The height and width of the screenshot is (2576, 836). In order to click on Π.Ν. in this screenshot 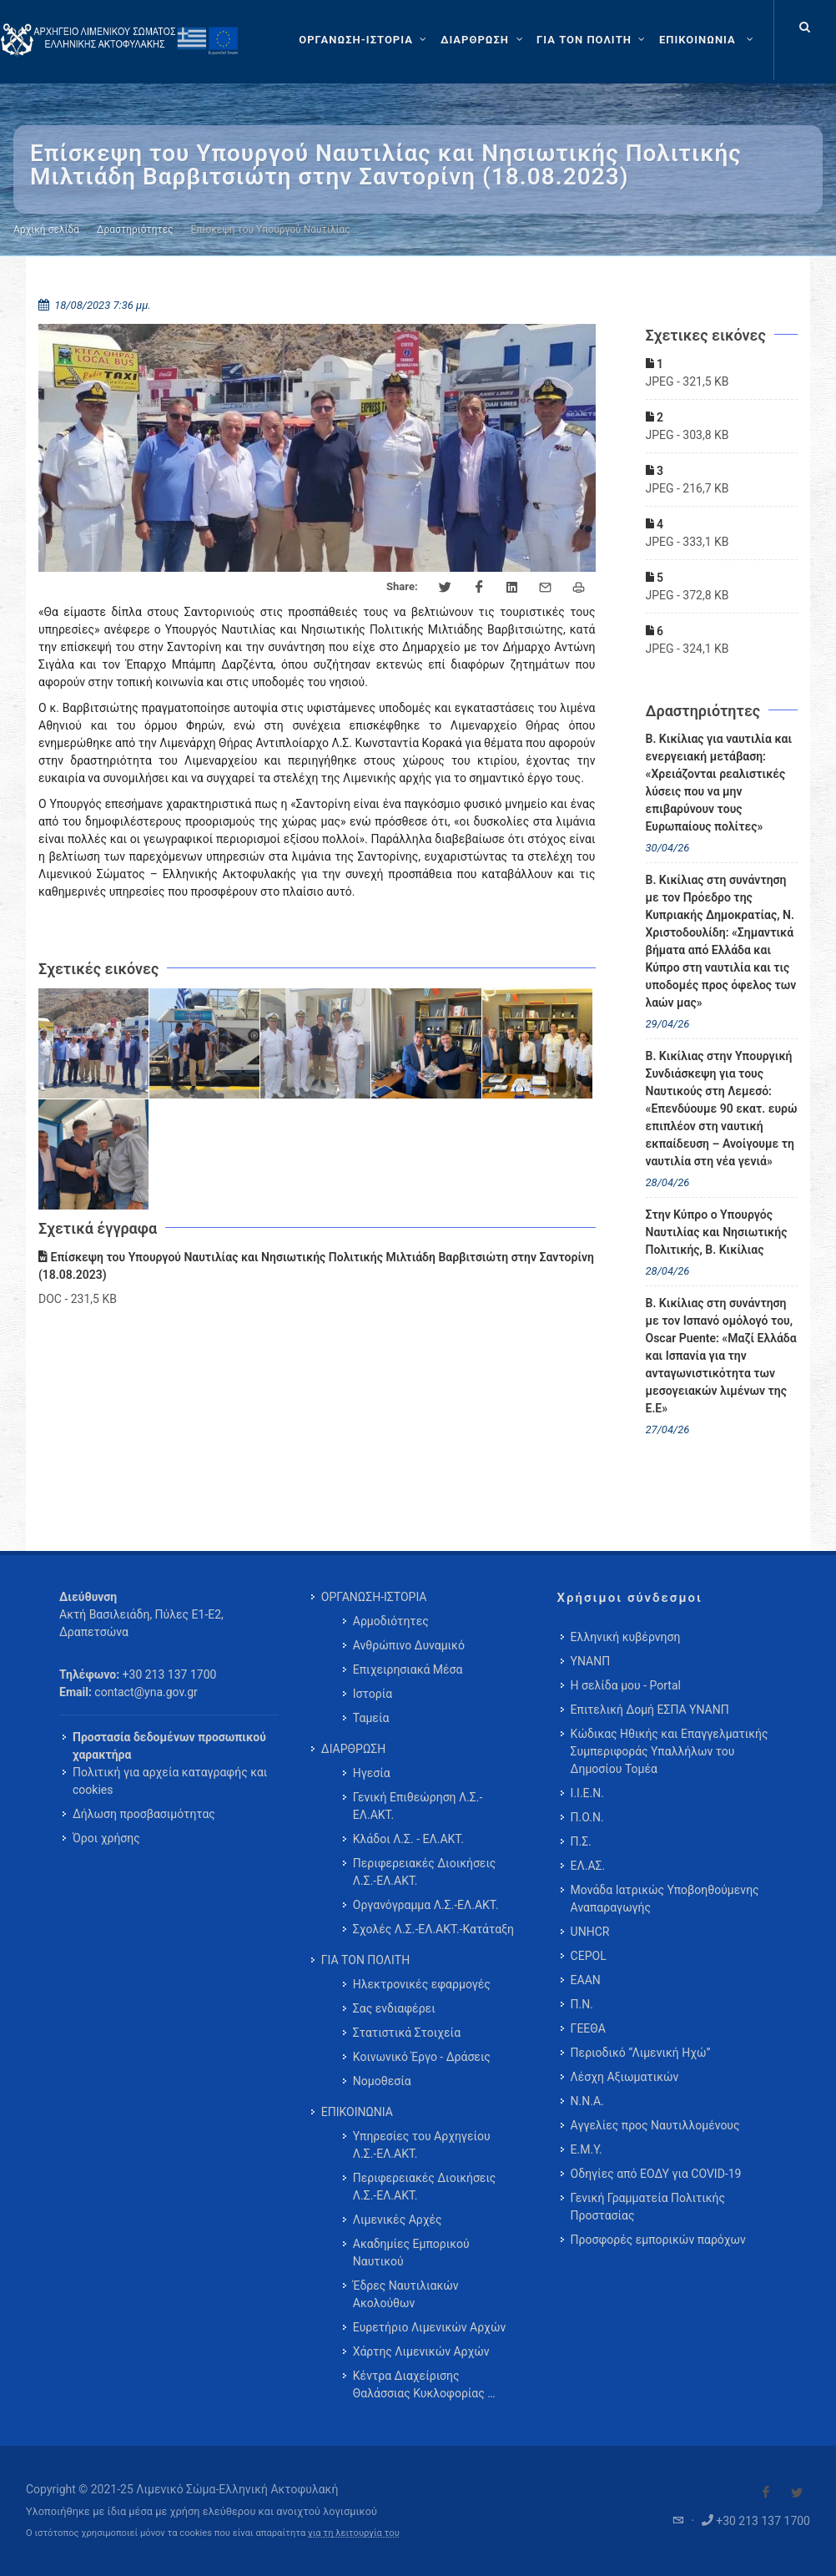, I will do `click(582, 2004)`.